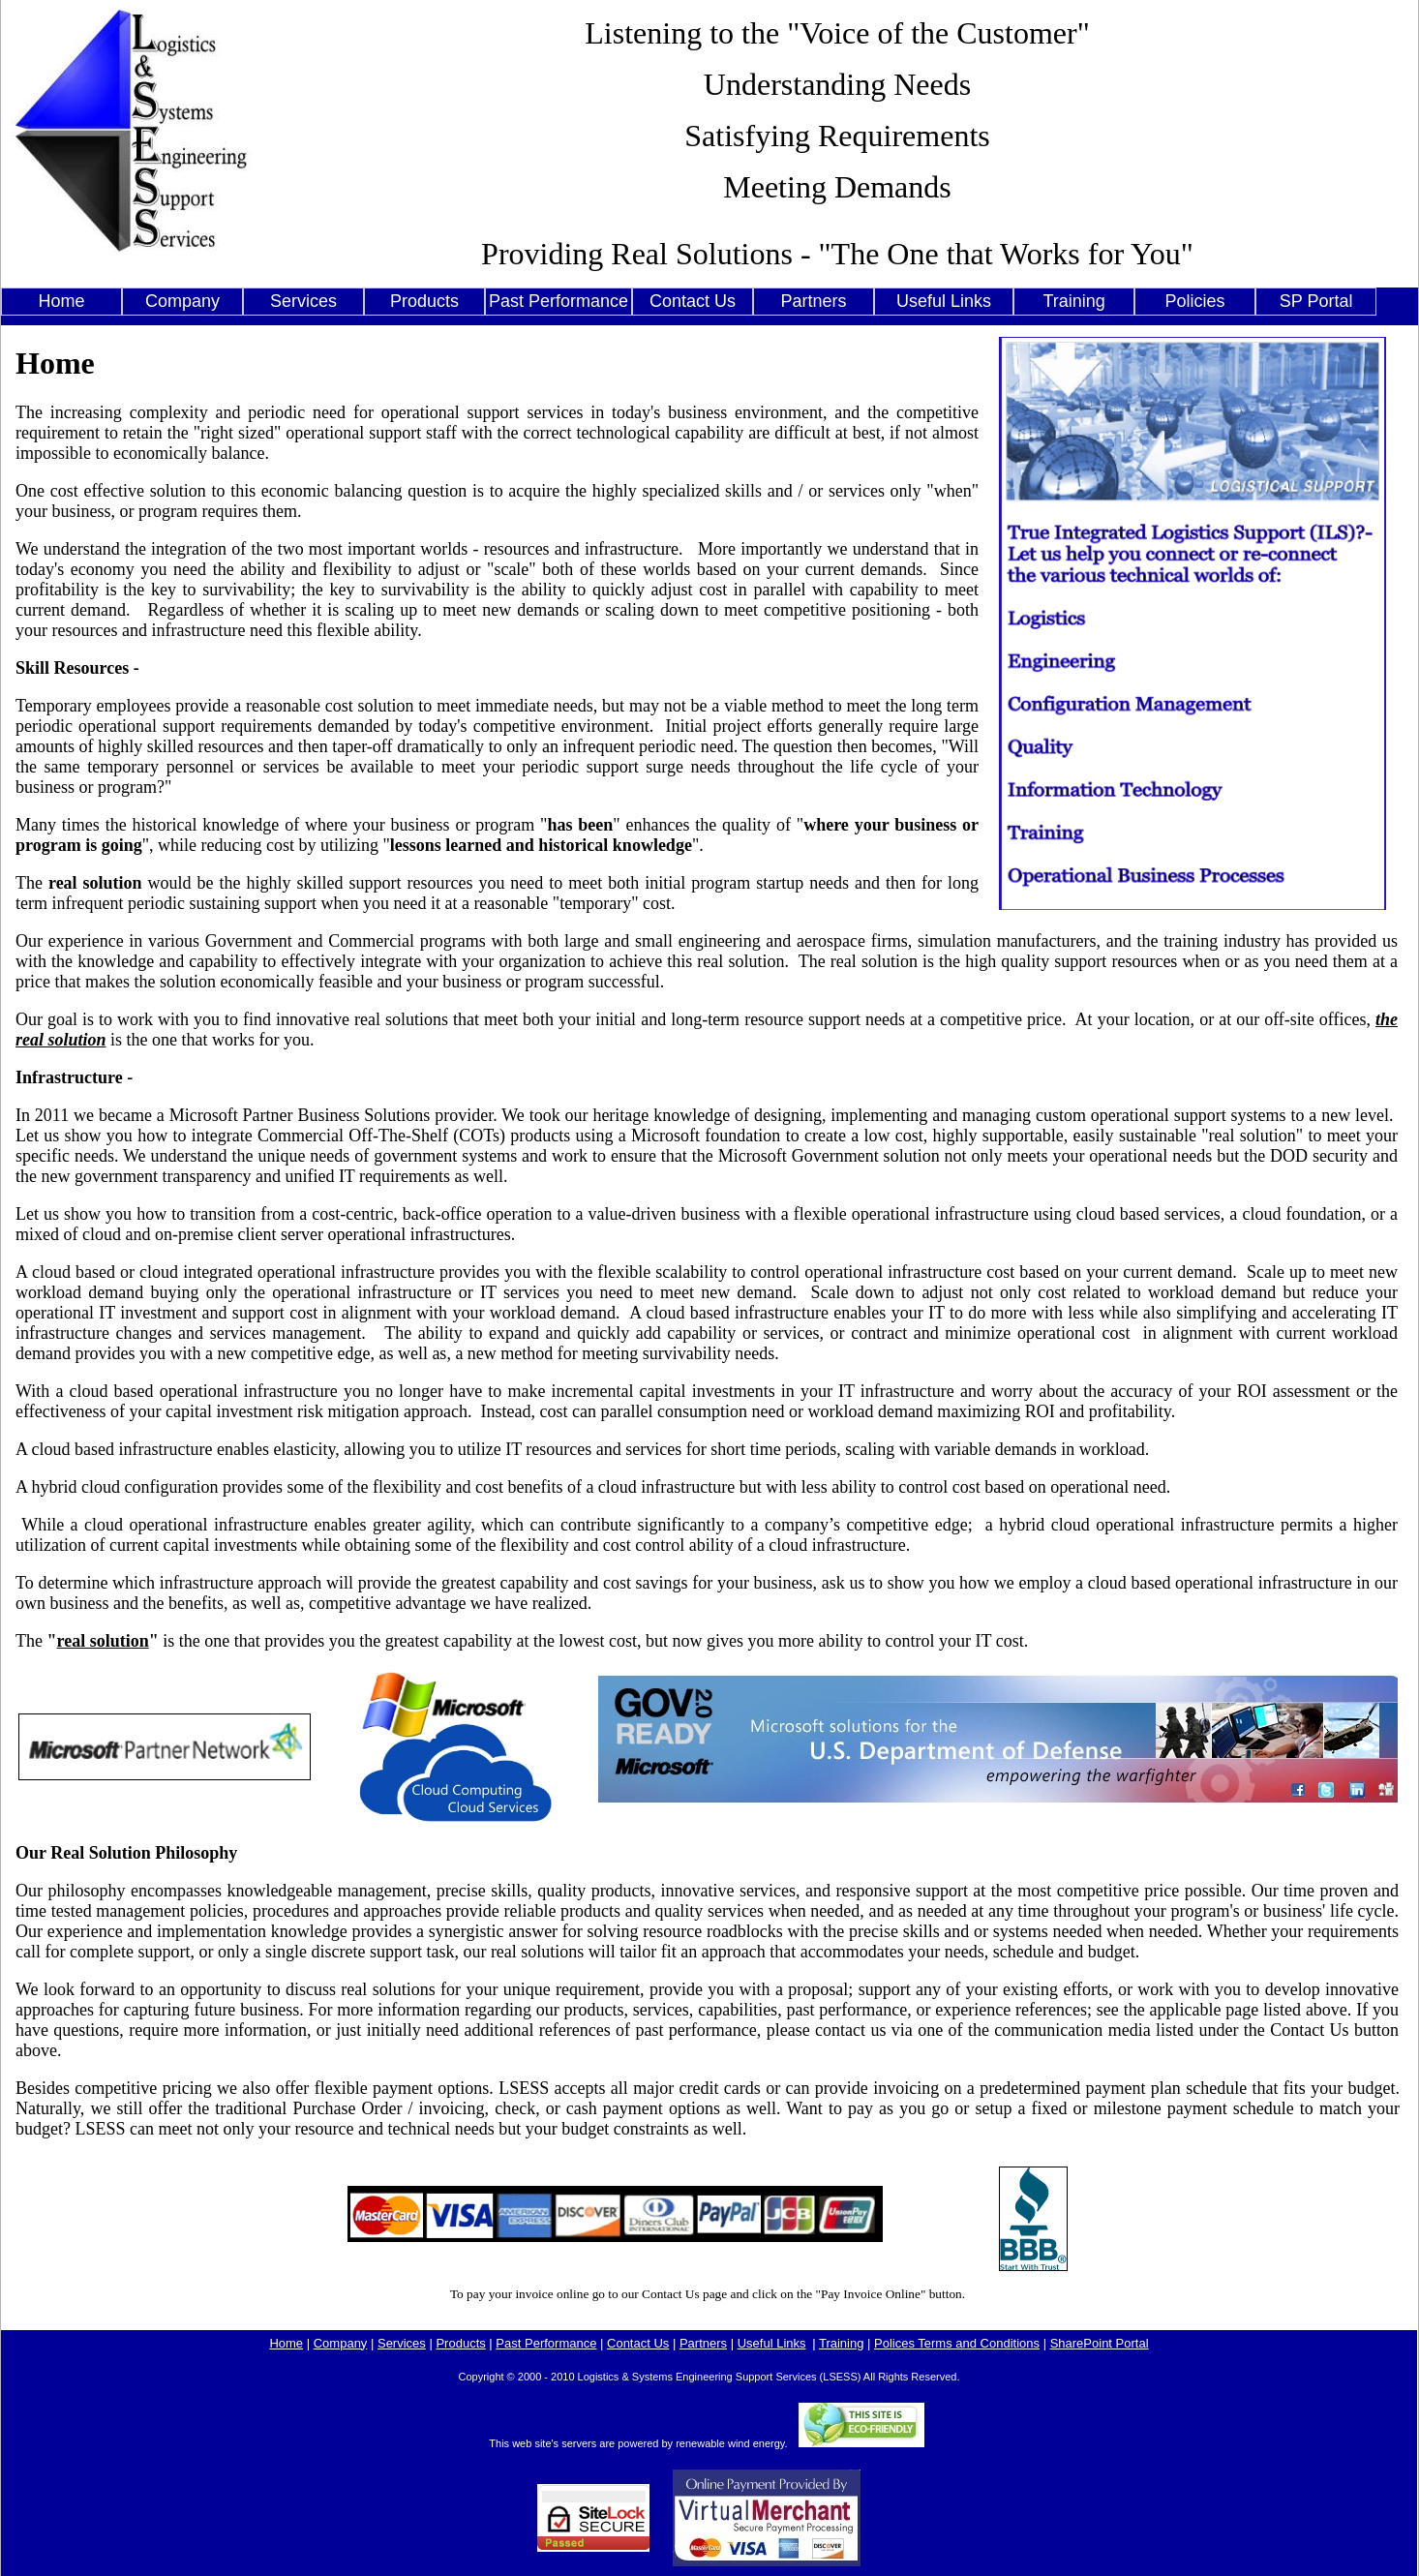 This screenshot has width=1419, height=2576. What do you see at coordinates (957, 2343) in the screenshot?
I see `Polices Terms and Conditions` at bounding box center [957, 2343].